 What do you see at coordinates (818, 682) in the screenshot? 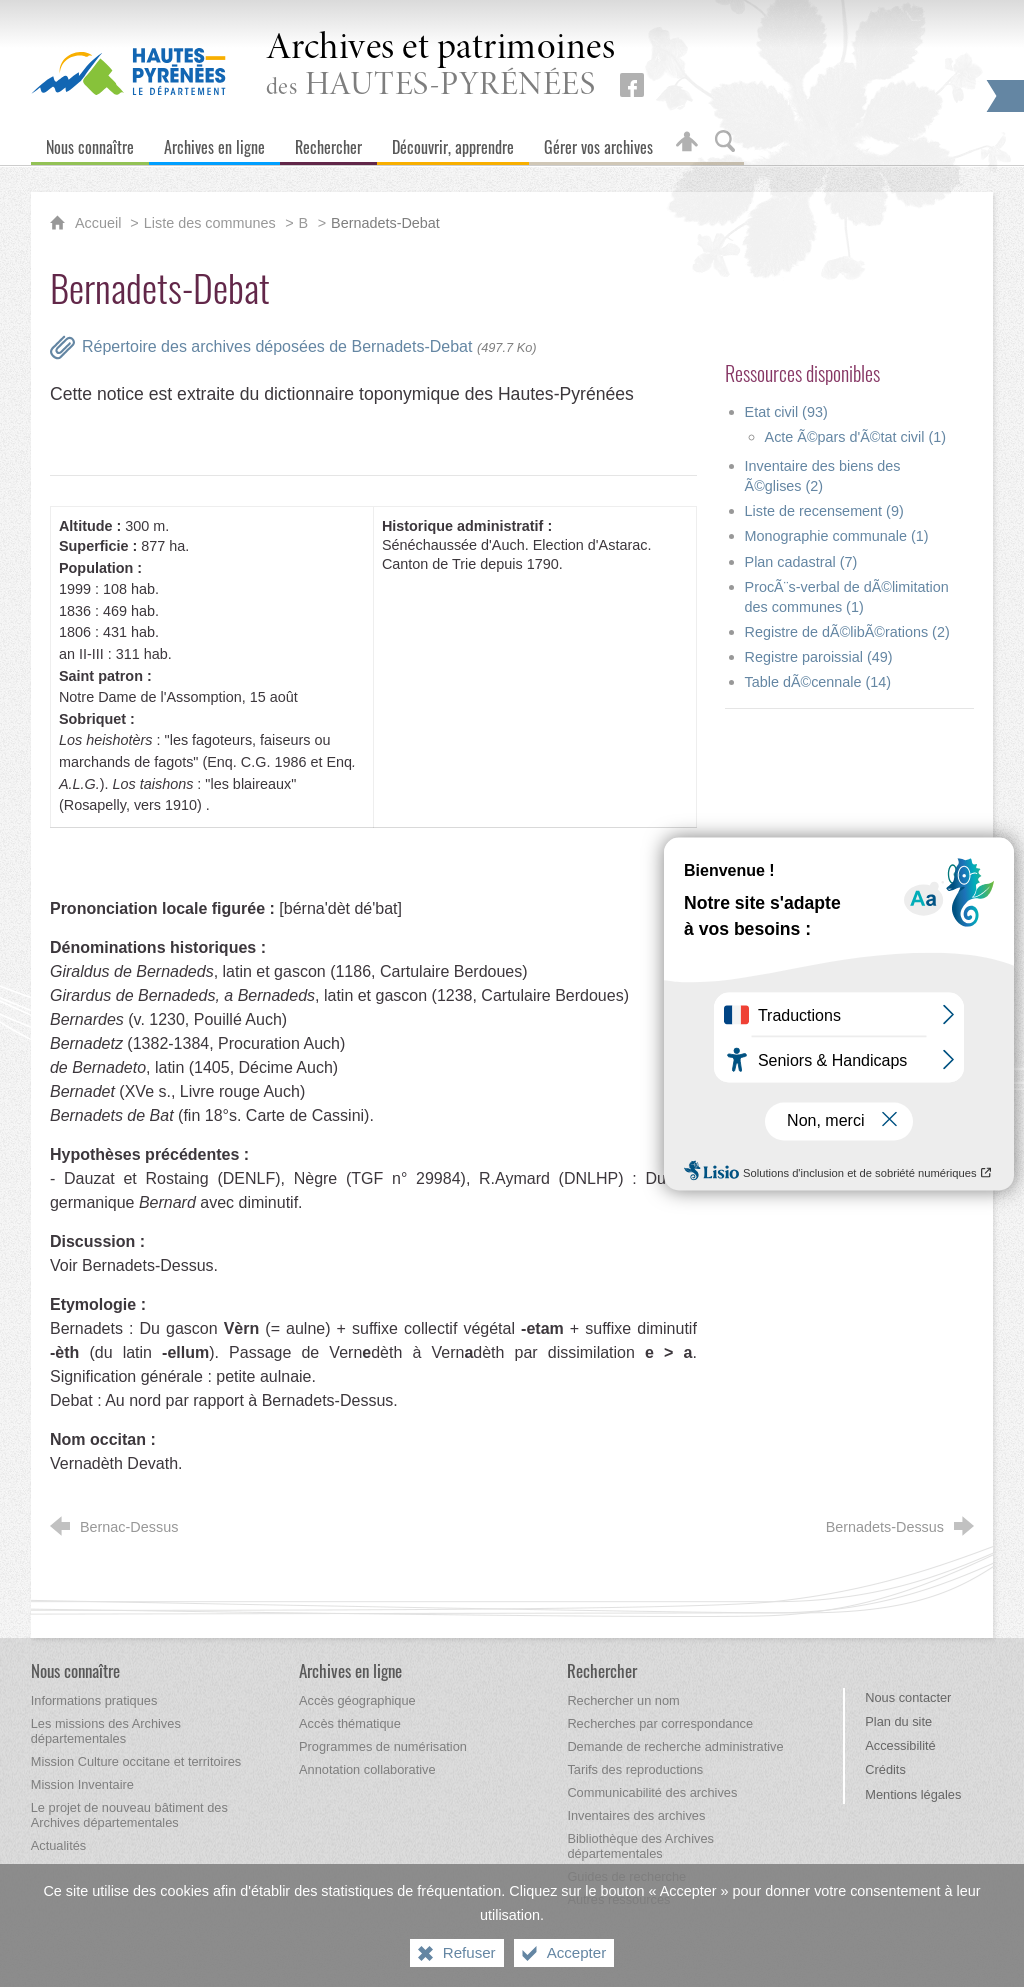
I see `Table dÃ©cennale (14)` at bounding box center [818, 682].